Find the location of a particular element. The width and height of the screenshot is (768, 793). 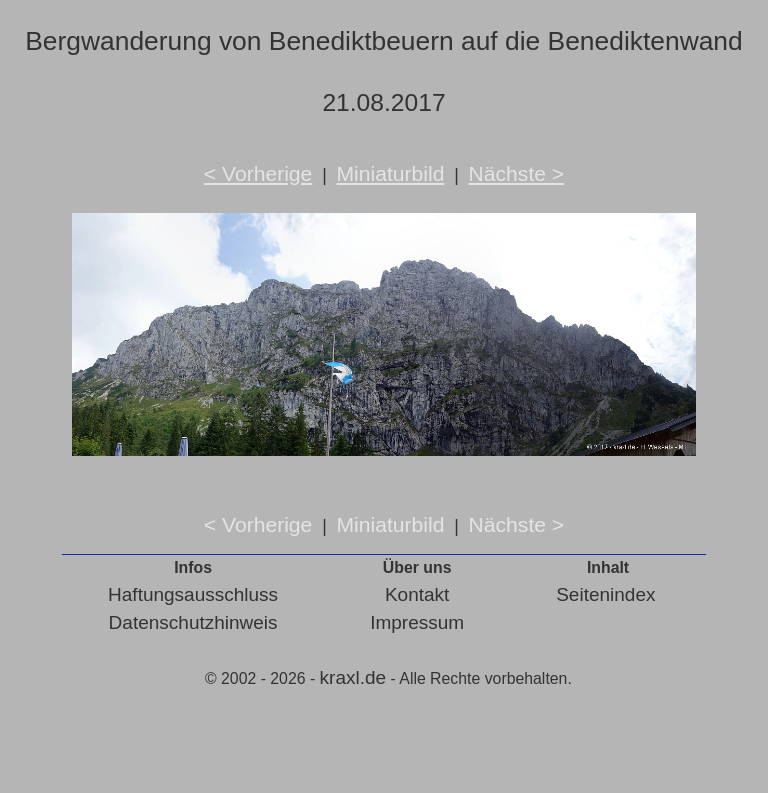

kraxl.de is located at coordinates (353, 677).